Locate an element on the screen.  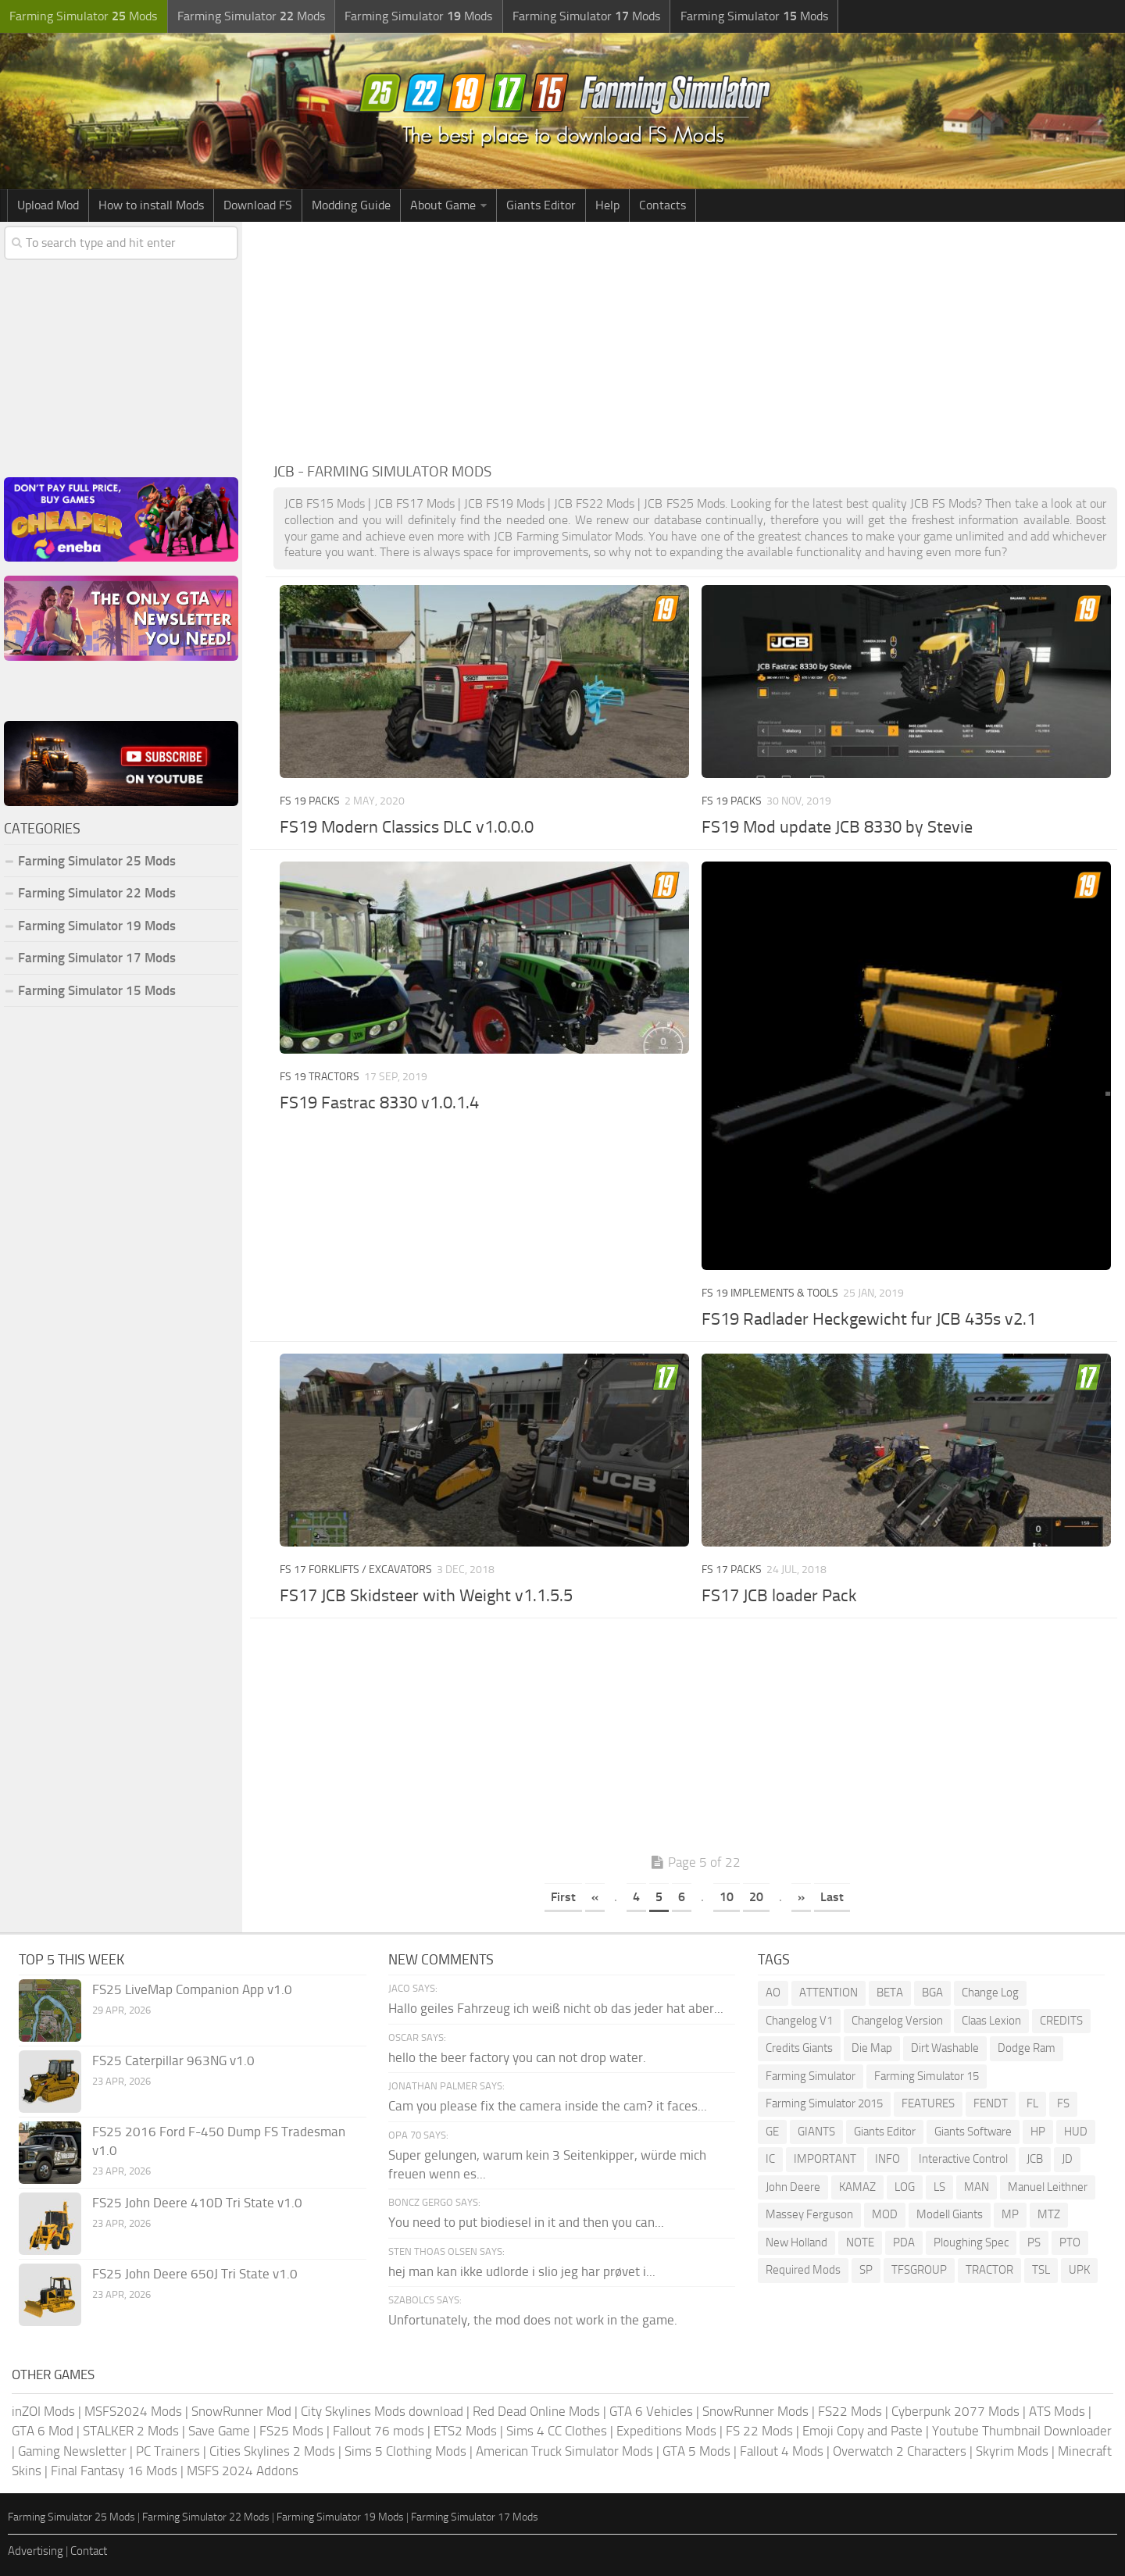
FS 22 Mods is located at coordinates (759, 2431).